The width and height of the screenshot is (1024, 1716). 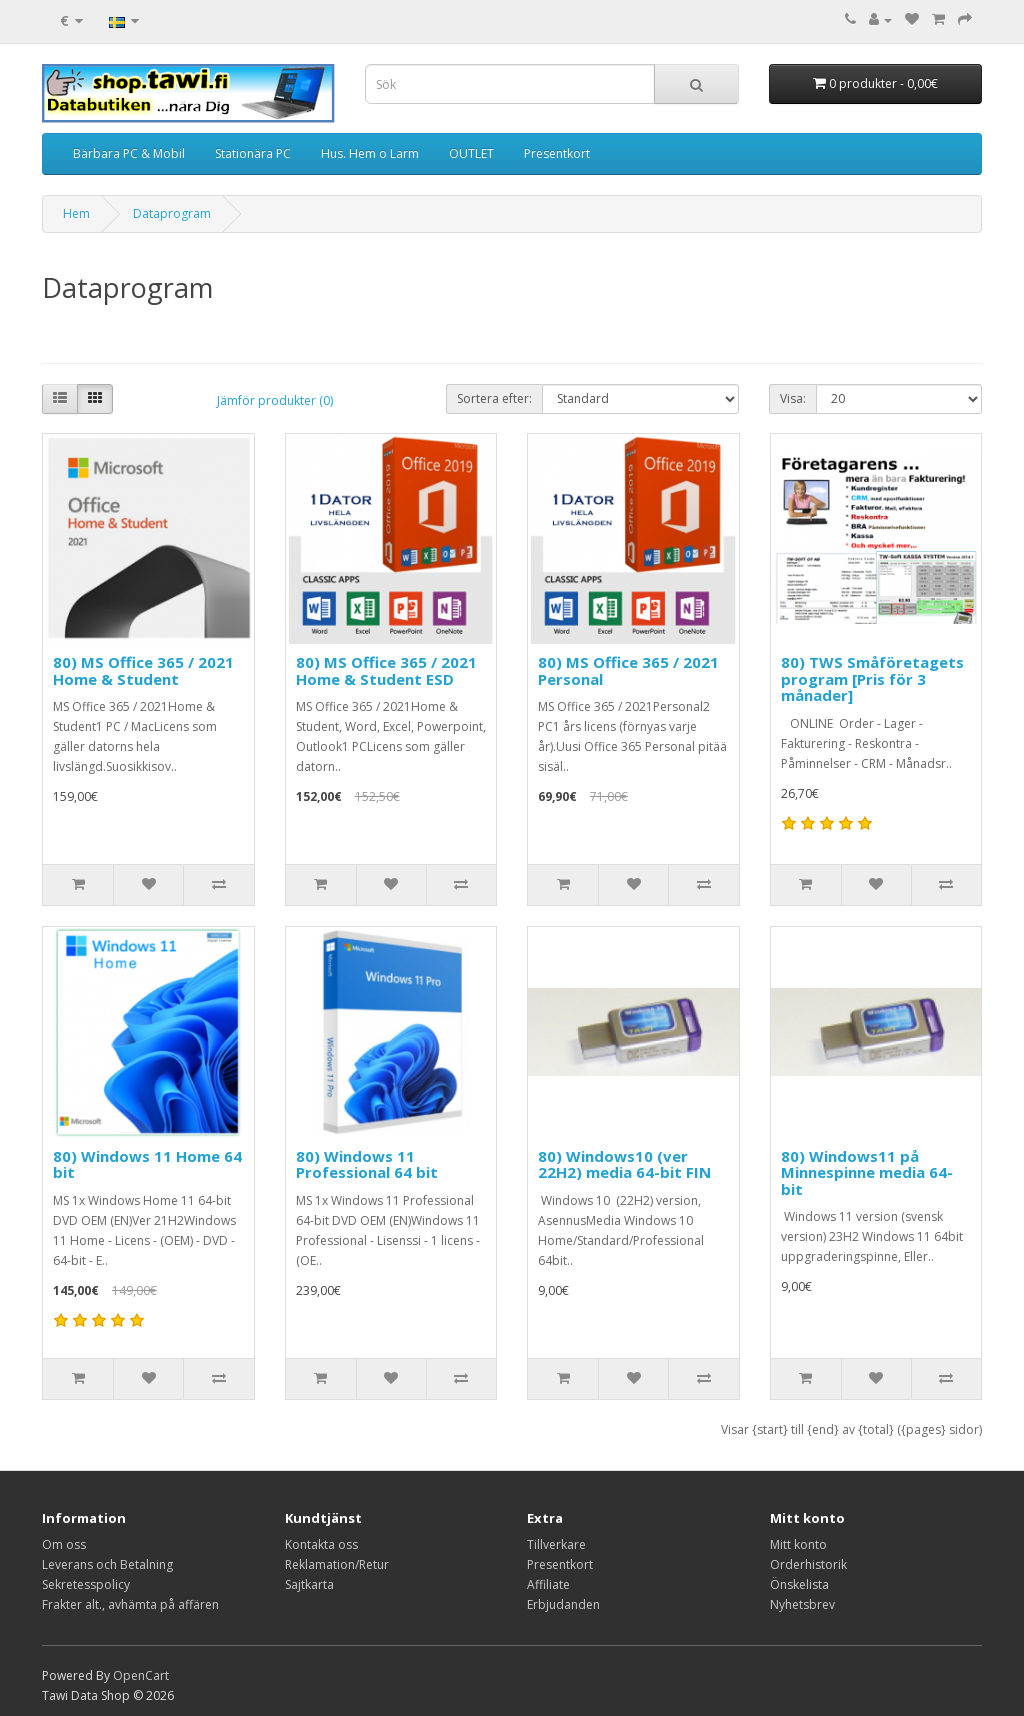 What do you see at coordinates (548, 1584) in the screenshot?
I see `Affiliate` at bounding box center [548, 1584].